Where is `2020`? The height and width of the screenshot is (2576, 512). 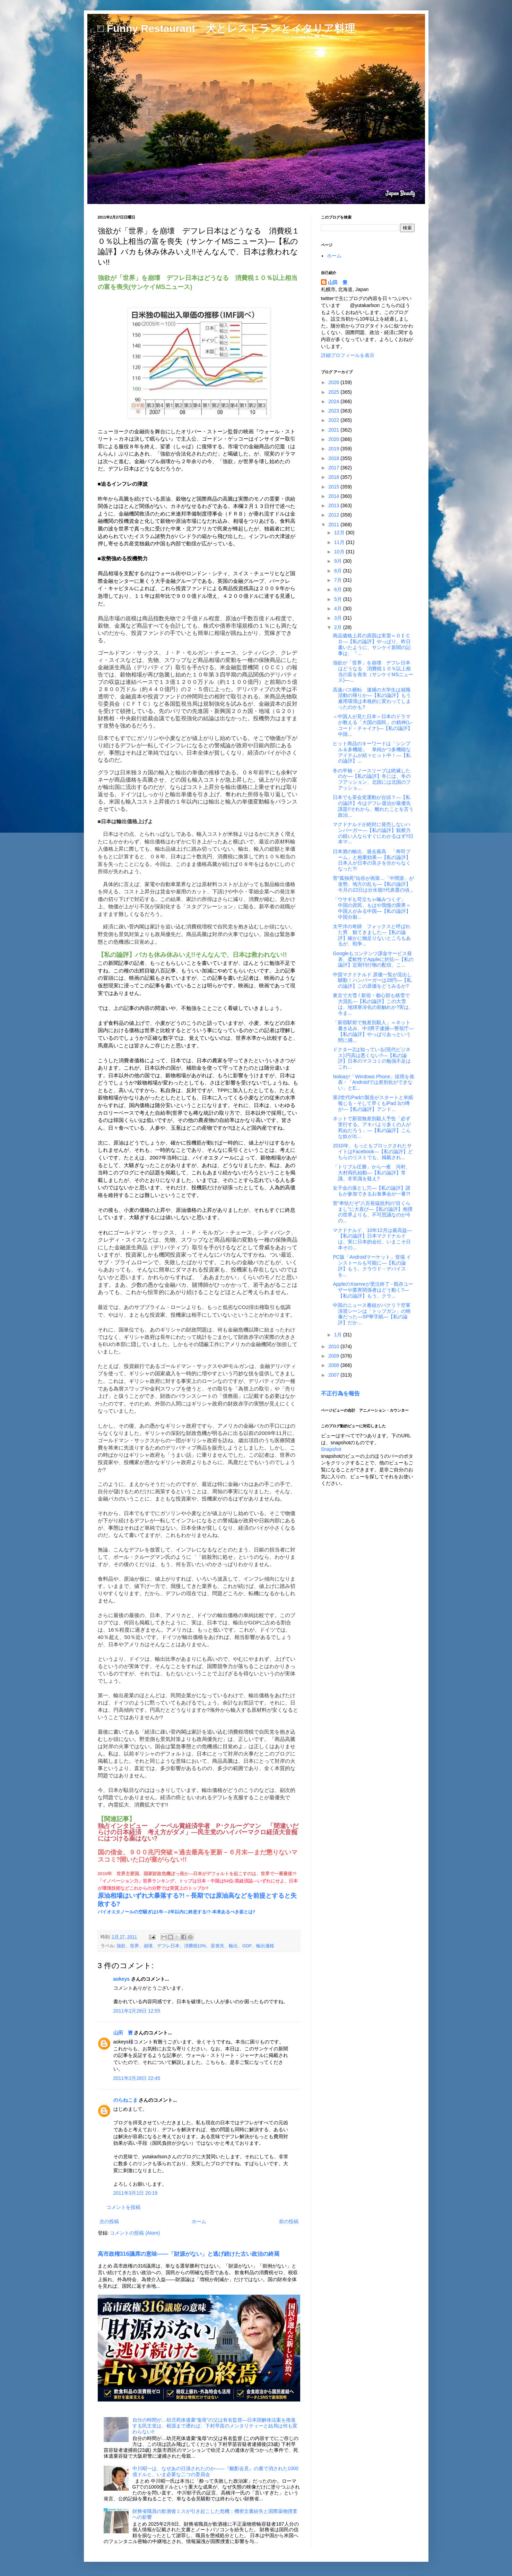
2020 is located at coordinates (334, 439).